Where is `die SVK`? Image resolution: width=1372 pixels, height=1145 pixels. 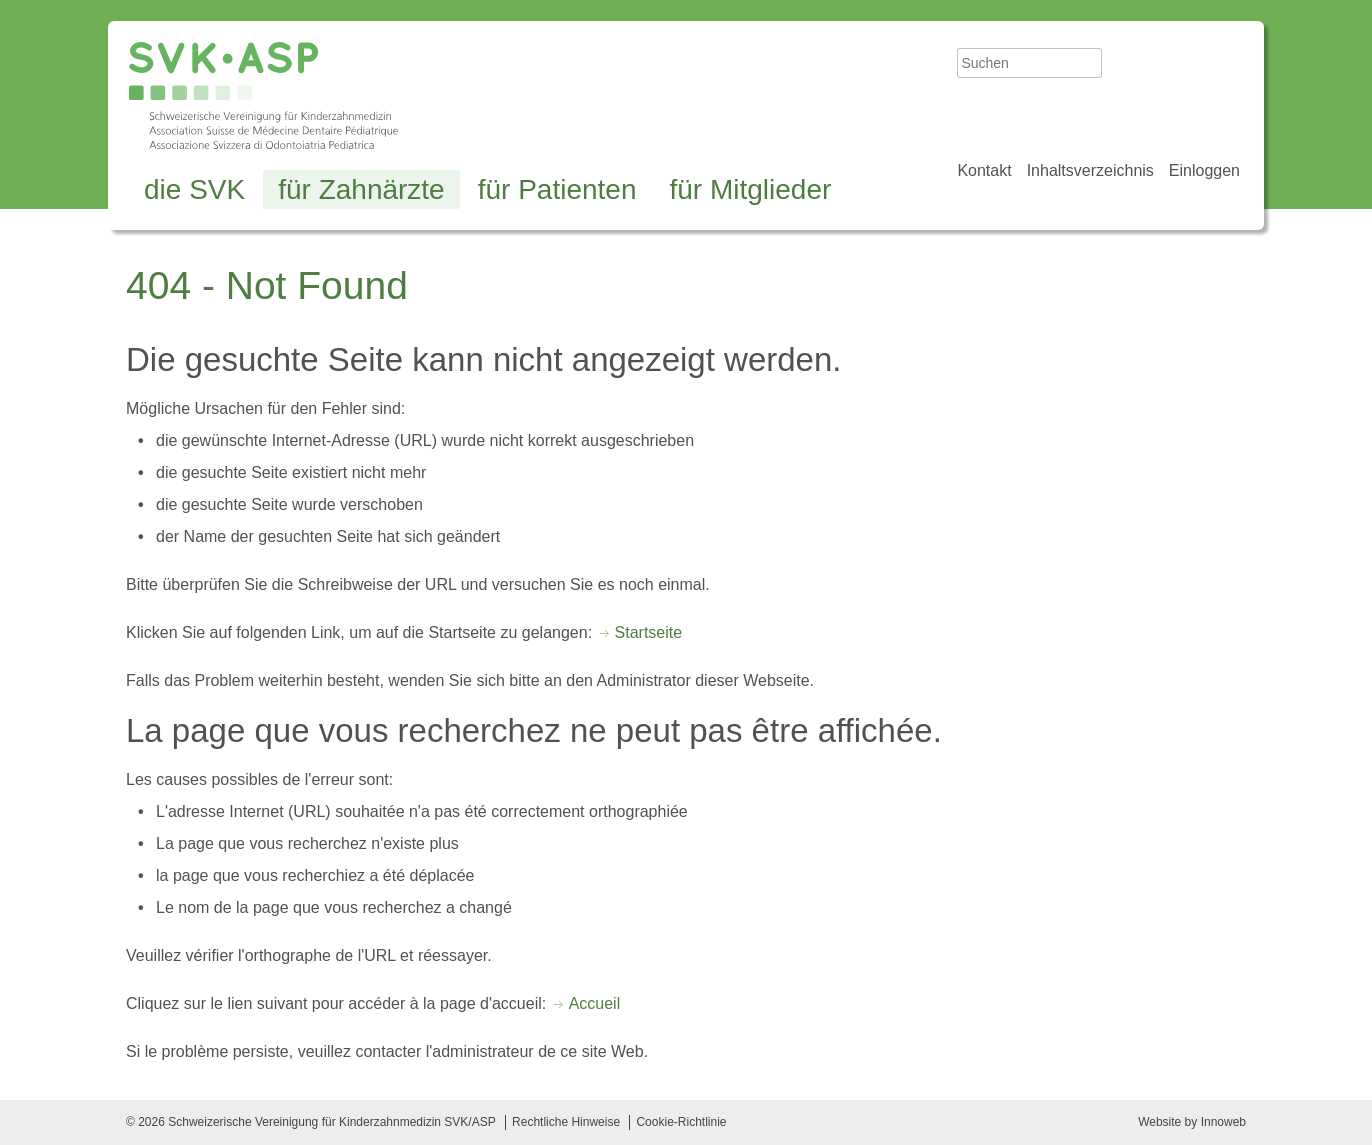 die SVK is located at coordinates (194, 189).